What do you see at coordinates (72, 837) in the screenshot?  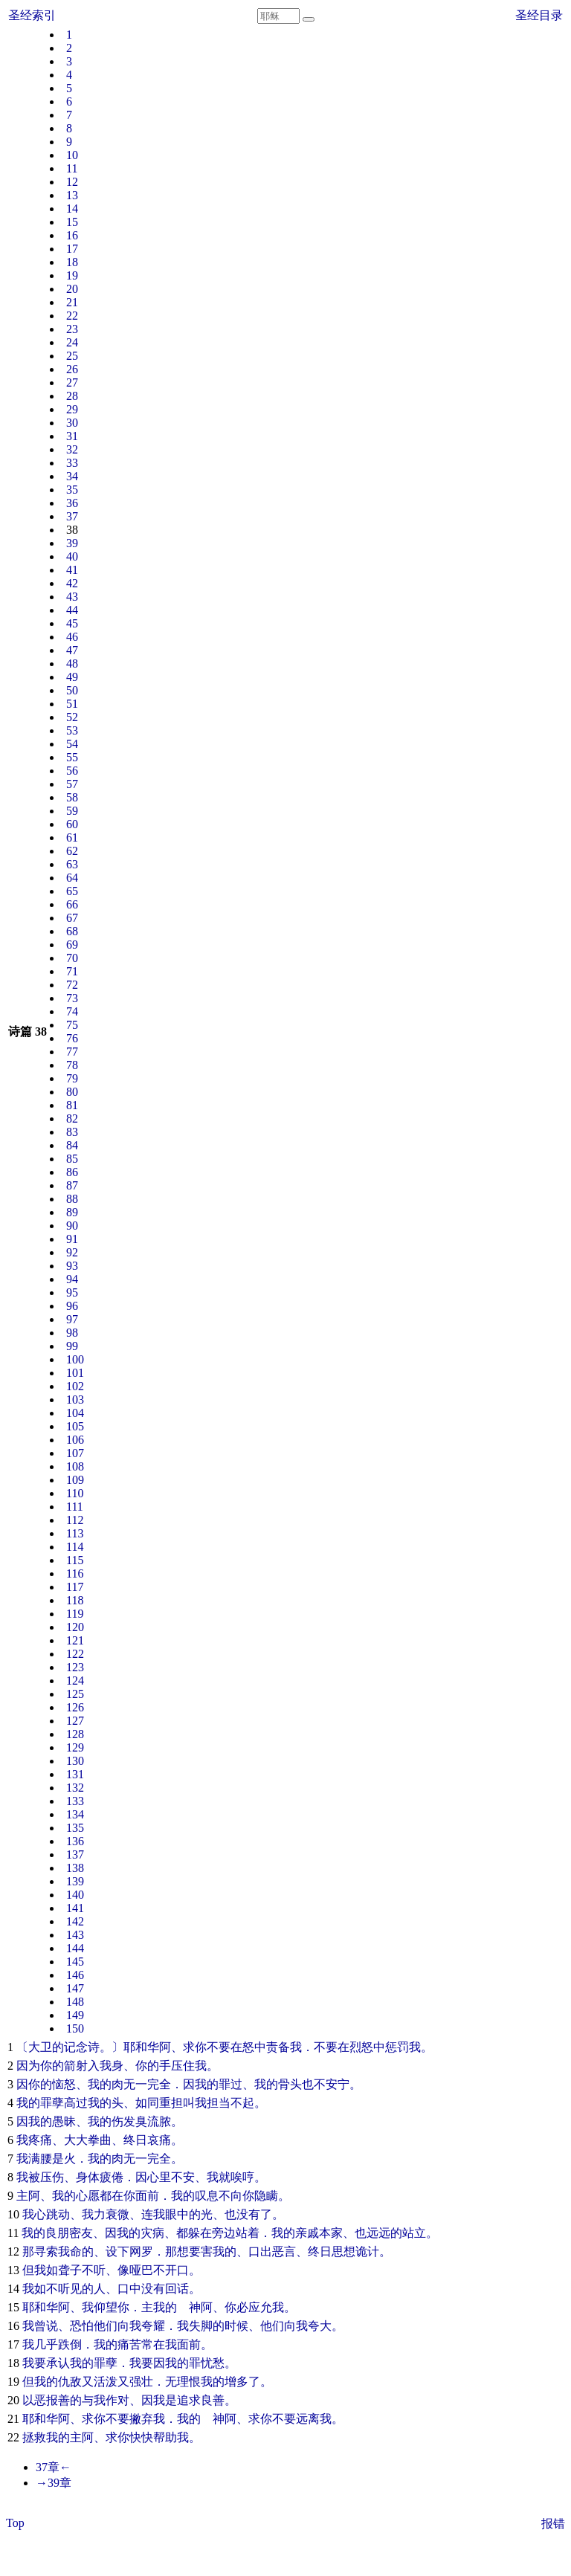 I see `61` at bounding box center [72, 837].